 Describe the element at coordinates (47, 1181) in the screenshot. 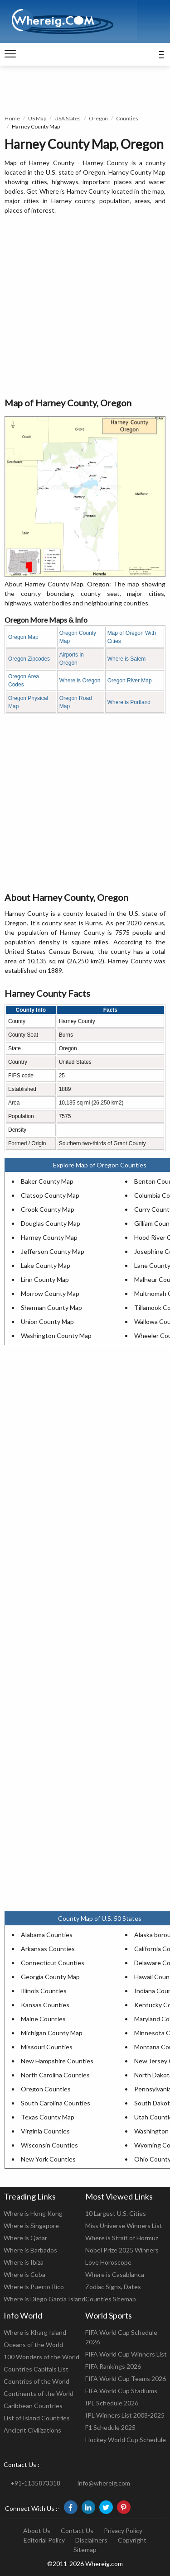

I see `Baker County Map` at that location.